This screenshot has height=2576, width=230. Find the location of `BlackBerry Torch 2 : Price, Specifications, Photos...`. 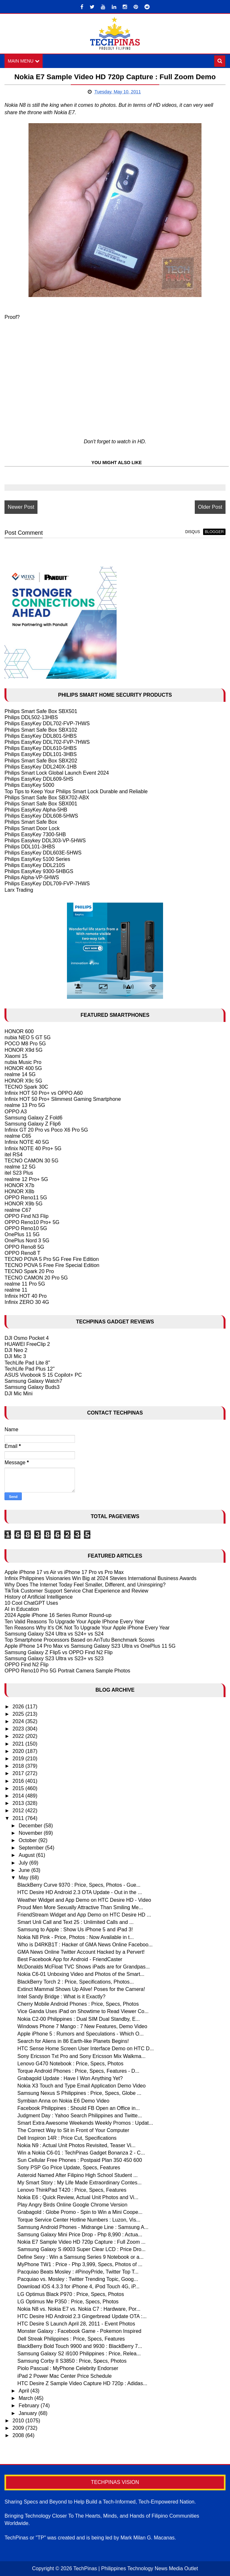

BlackBerry Torch 2 : Price, Specifications, Photos... is located at coordinates (75, 1982).